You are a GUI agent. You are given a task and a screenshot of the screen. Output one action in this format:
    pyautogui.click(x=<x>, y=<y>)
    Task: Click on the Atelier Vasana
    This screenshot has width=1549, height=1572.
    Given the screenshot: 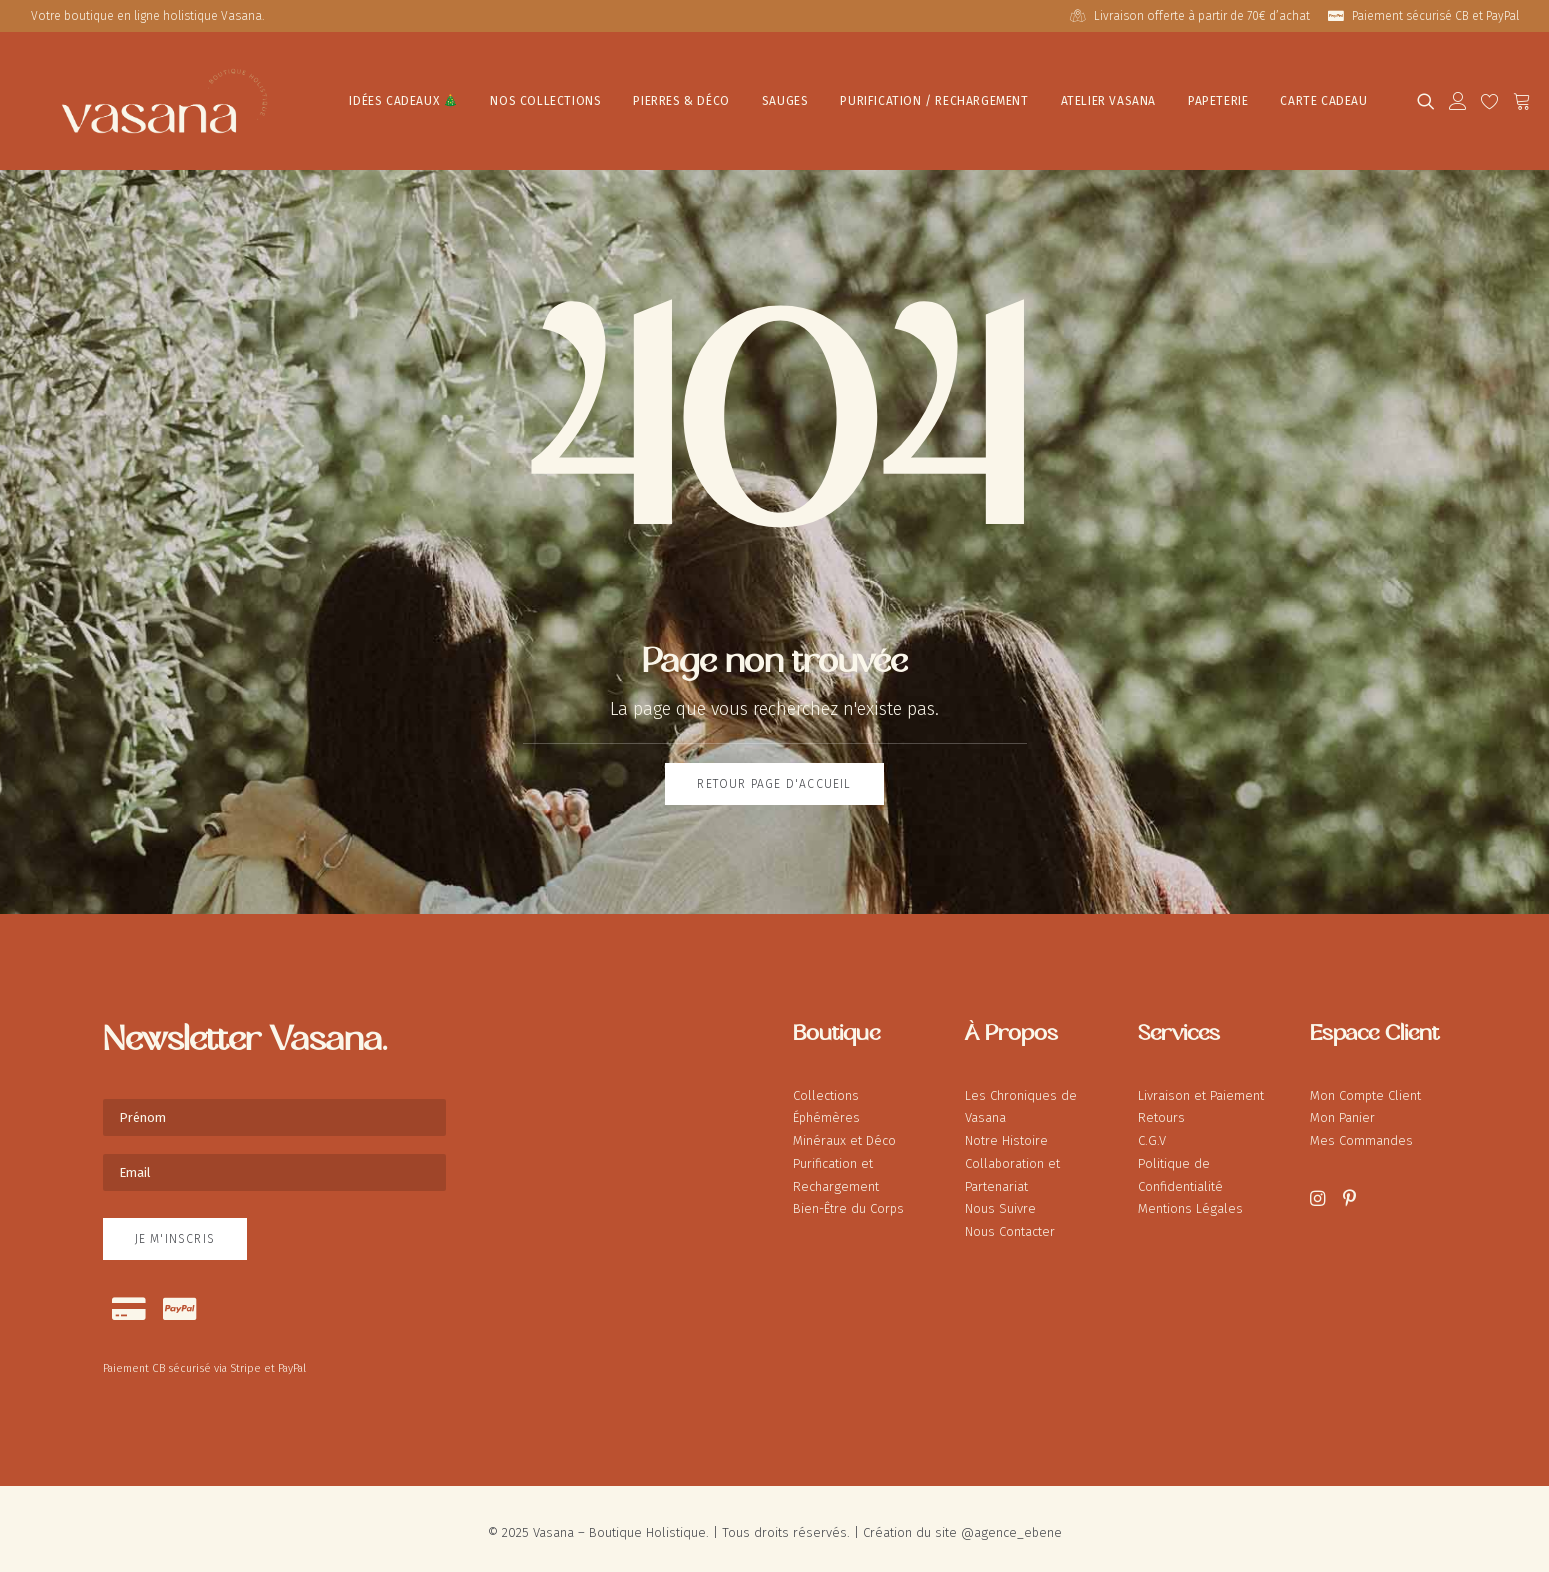 What is the action you would take?
    pyautogui.click(x=1039, y=97)
    